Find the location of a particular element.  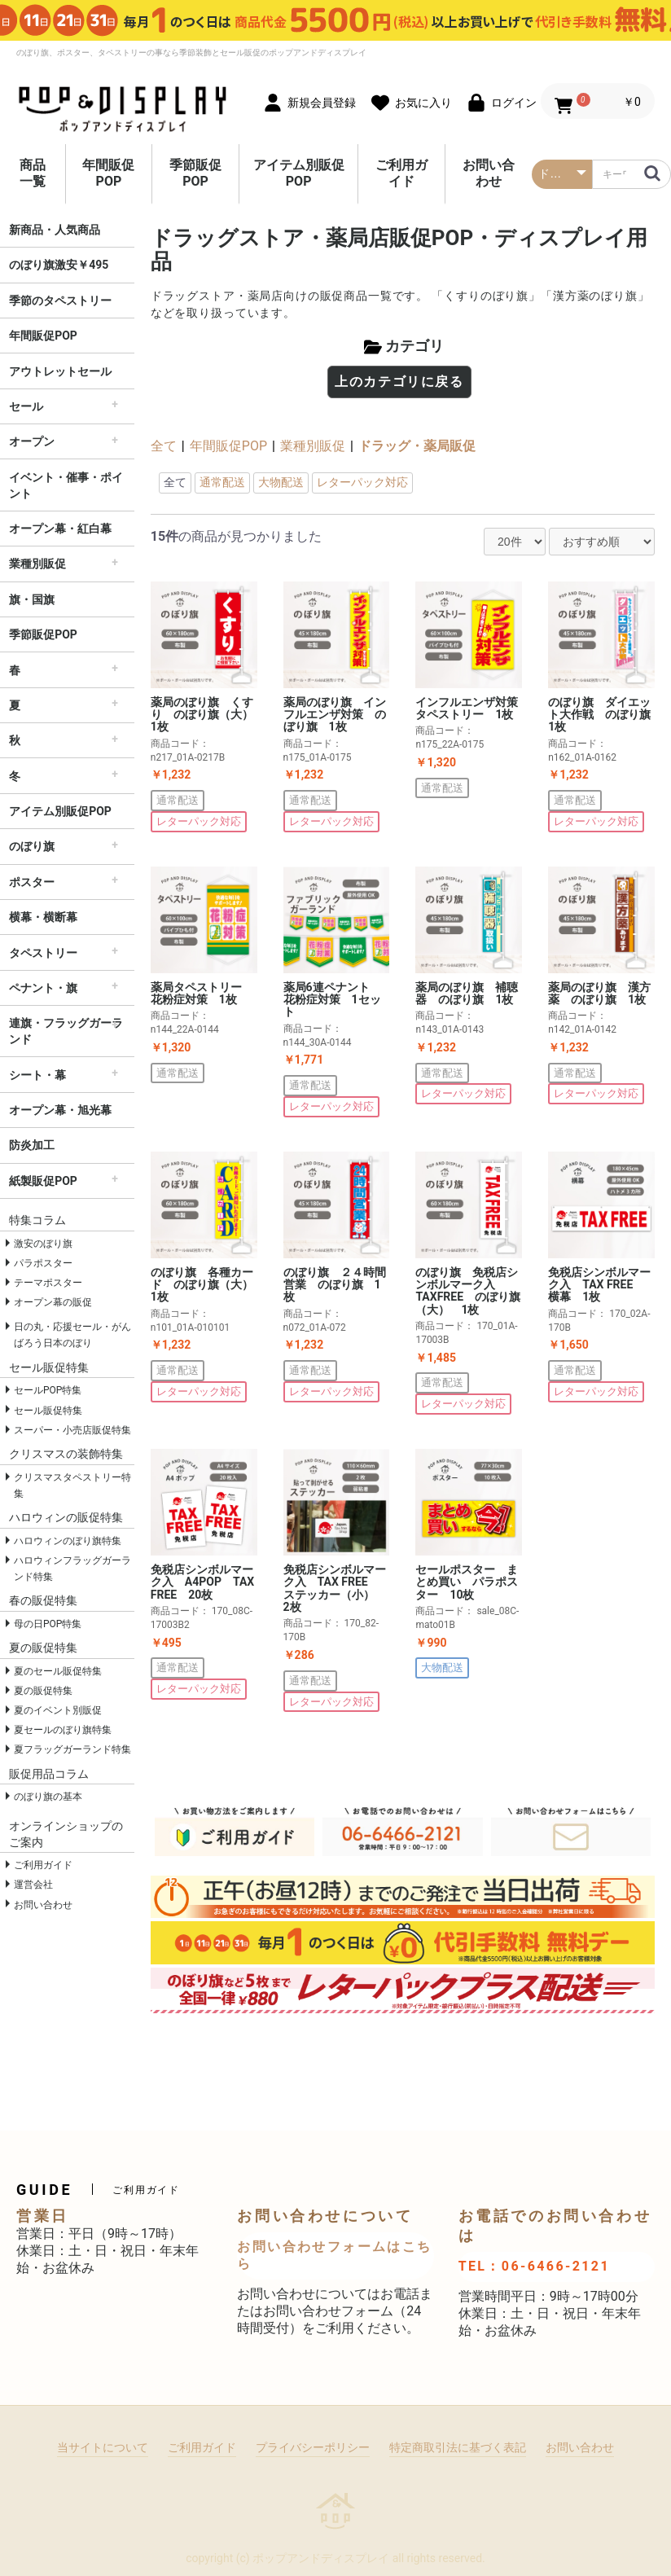

のぼり旗激安￥495 is located at coordinates (58, 264).